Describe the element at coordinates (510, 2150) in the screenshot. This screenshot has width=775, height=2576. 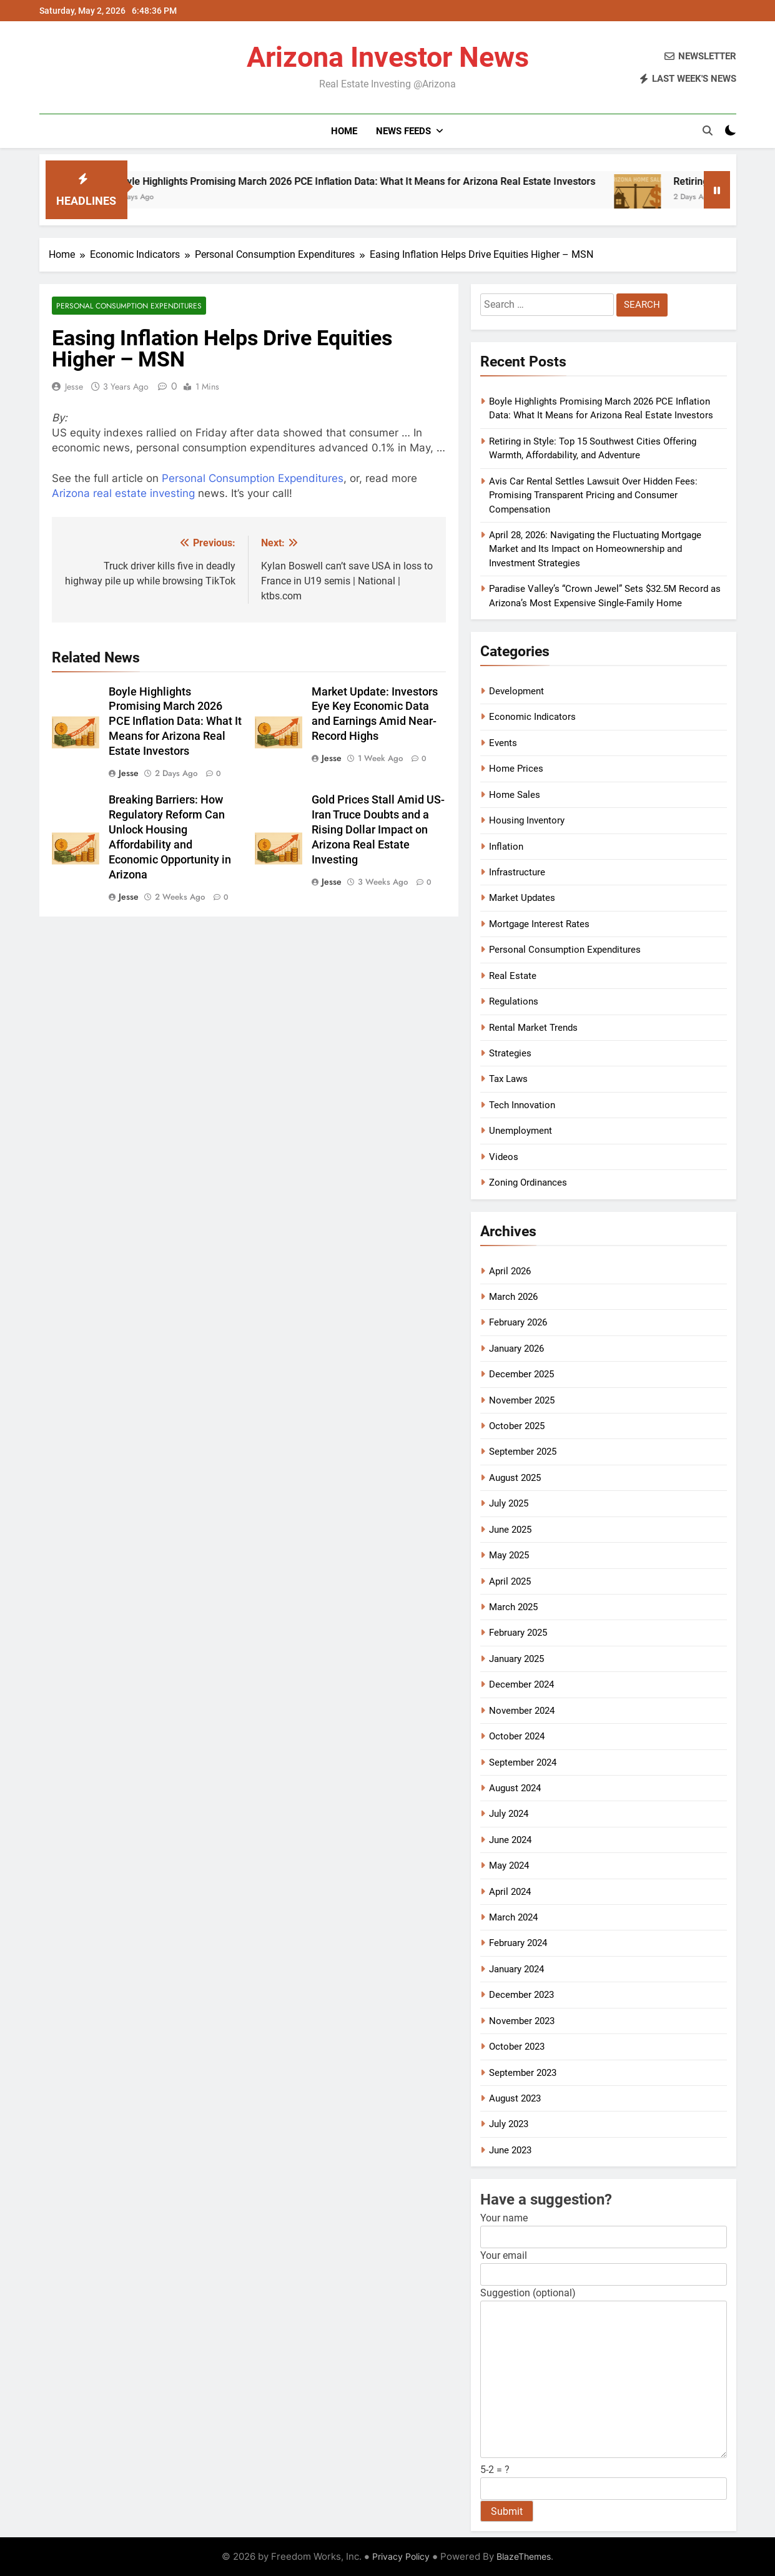
I see `June 2023` at that location.